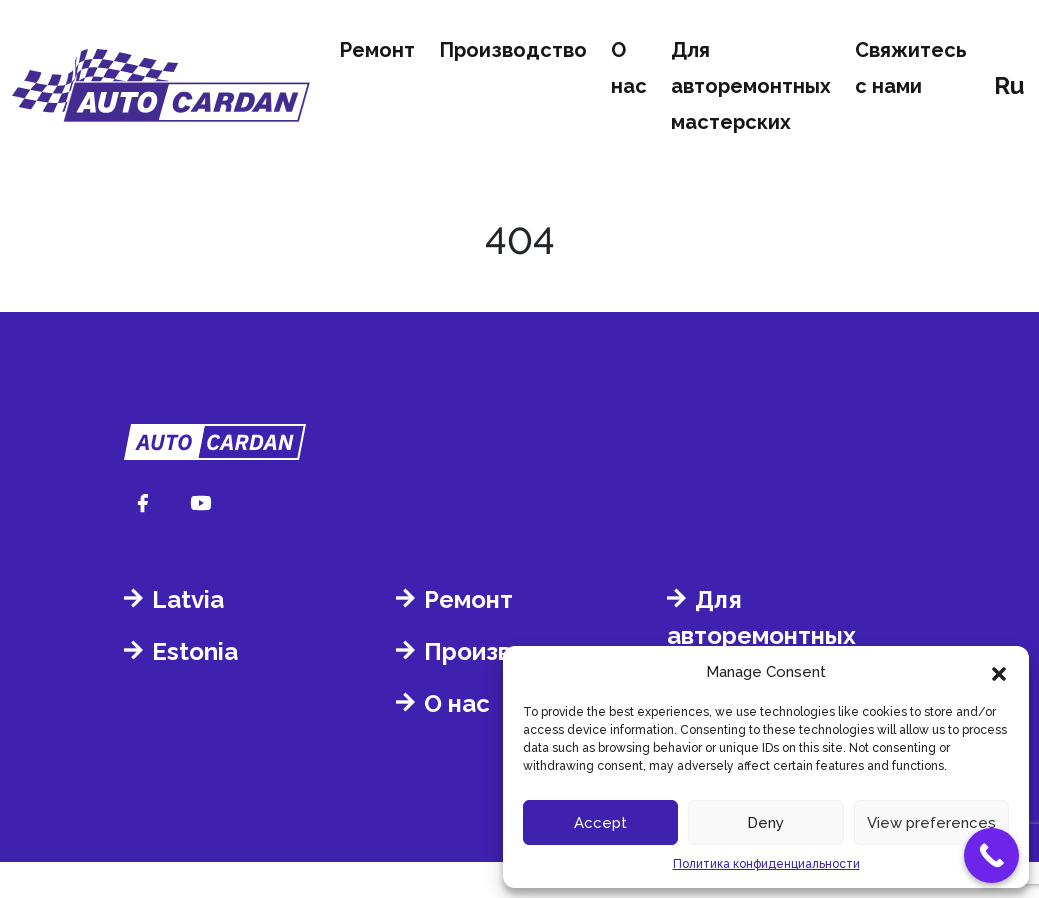 The height and width of the screenshot is (898, 1039). I want to click on О нас, so click(629, 68).